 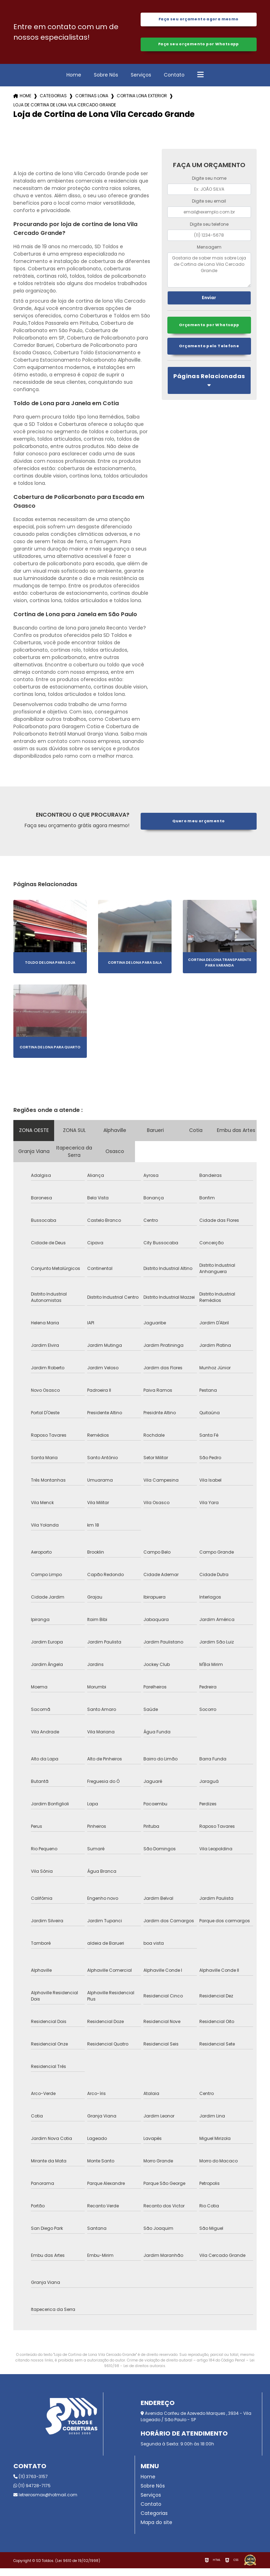 I want to click on Digite seu telefone, so click(x=209, y=232).